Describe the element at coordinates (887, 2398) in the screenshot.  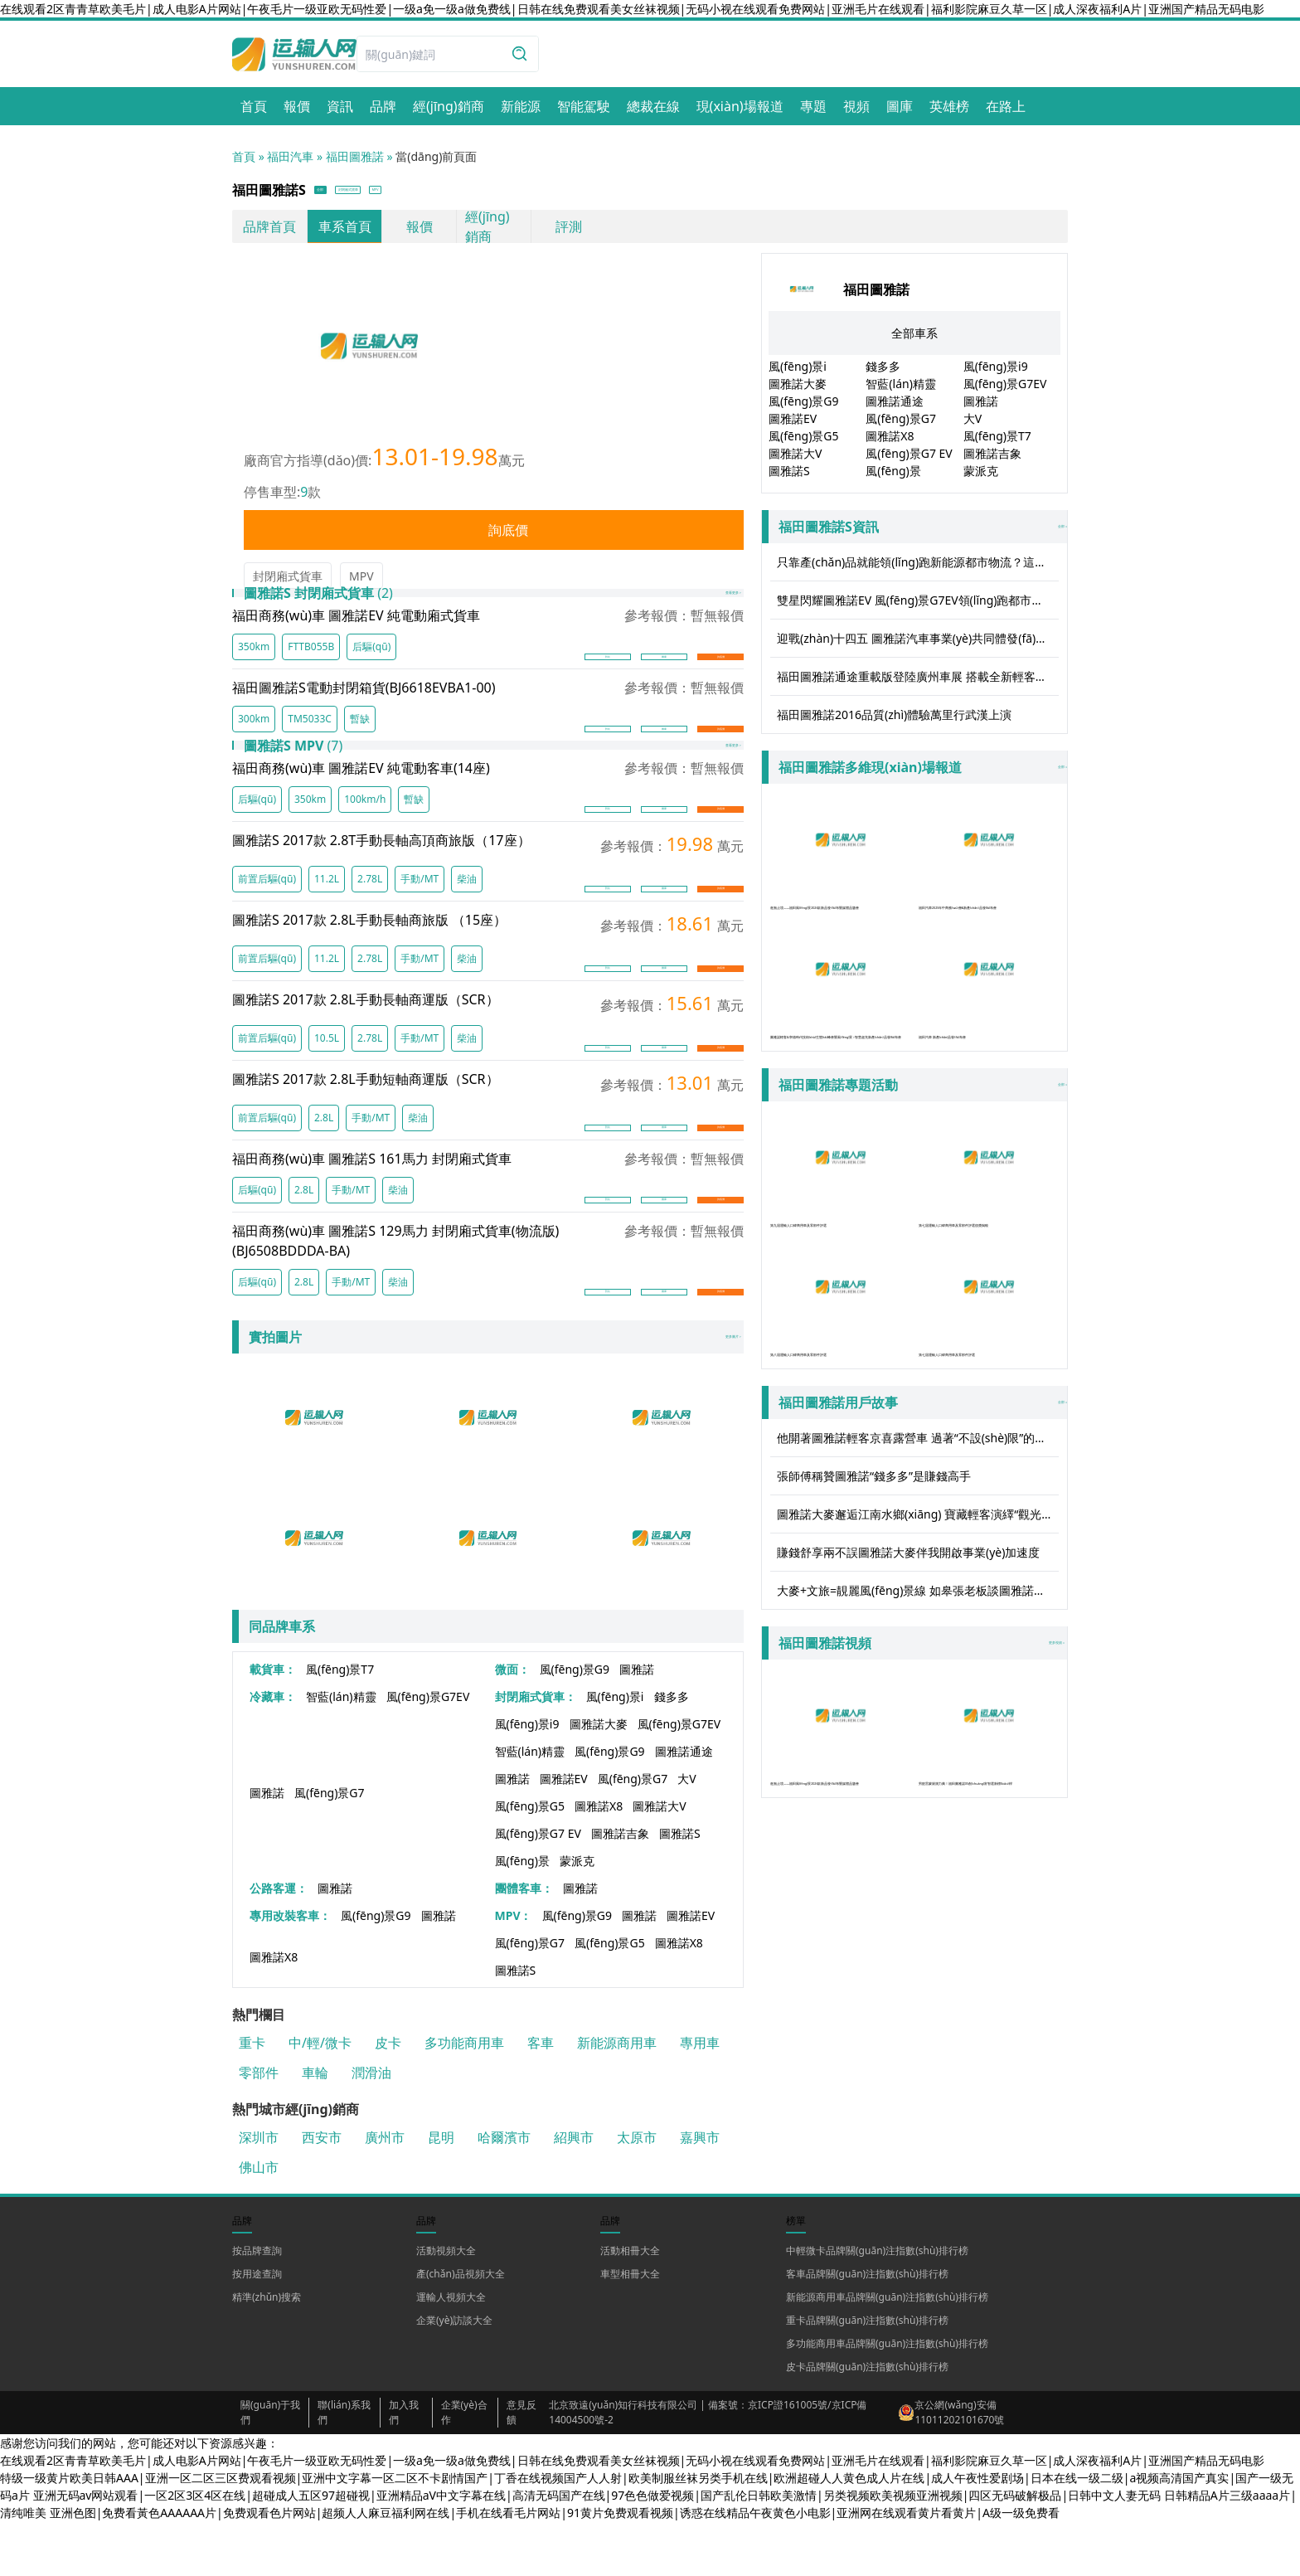
I see `多功能商用車品牌關(guān)注指數(shù)排行榜` at that location.